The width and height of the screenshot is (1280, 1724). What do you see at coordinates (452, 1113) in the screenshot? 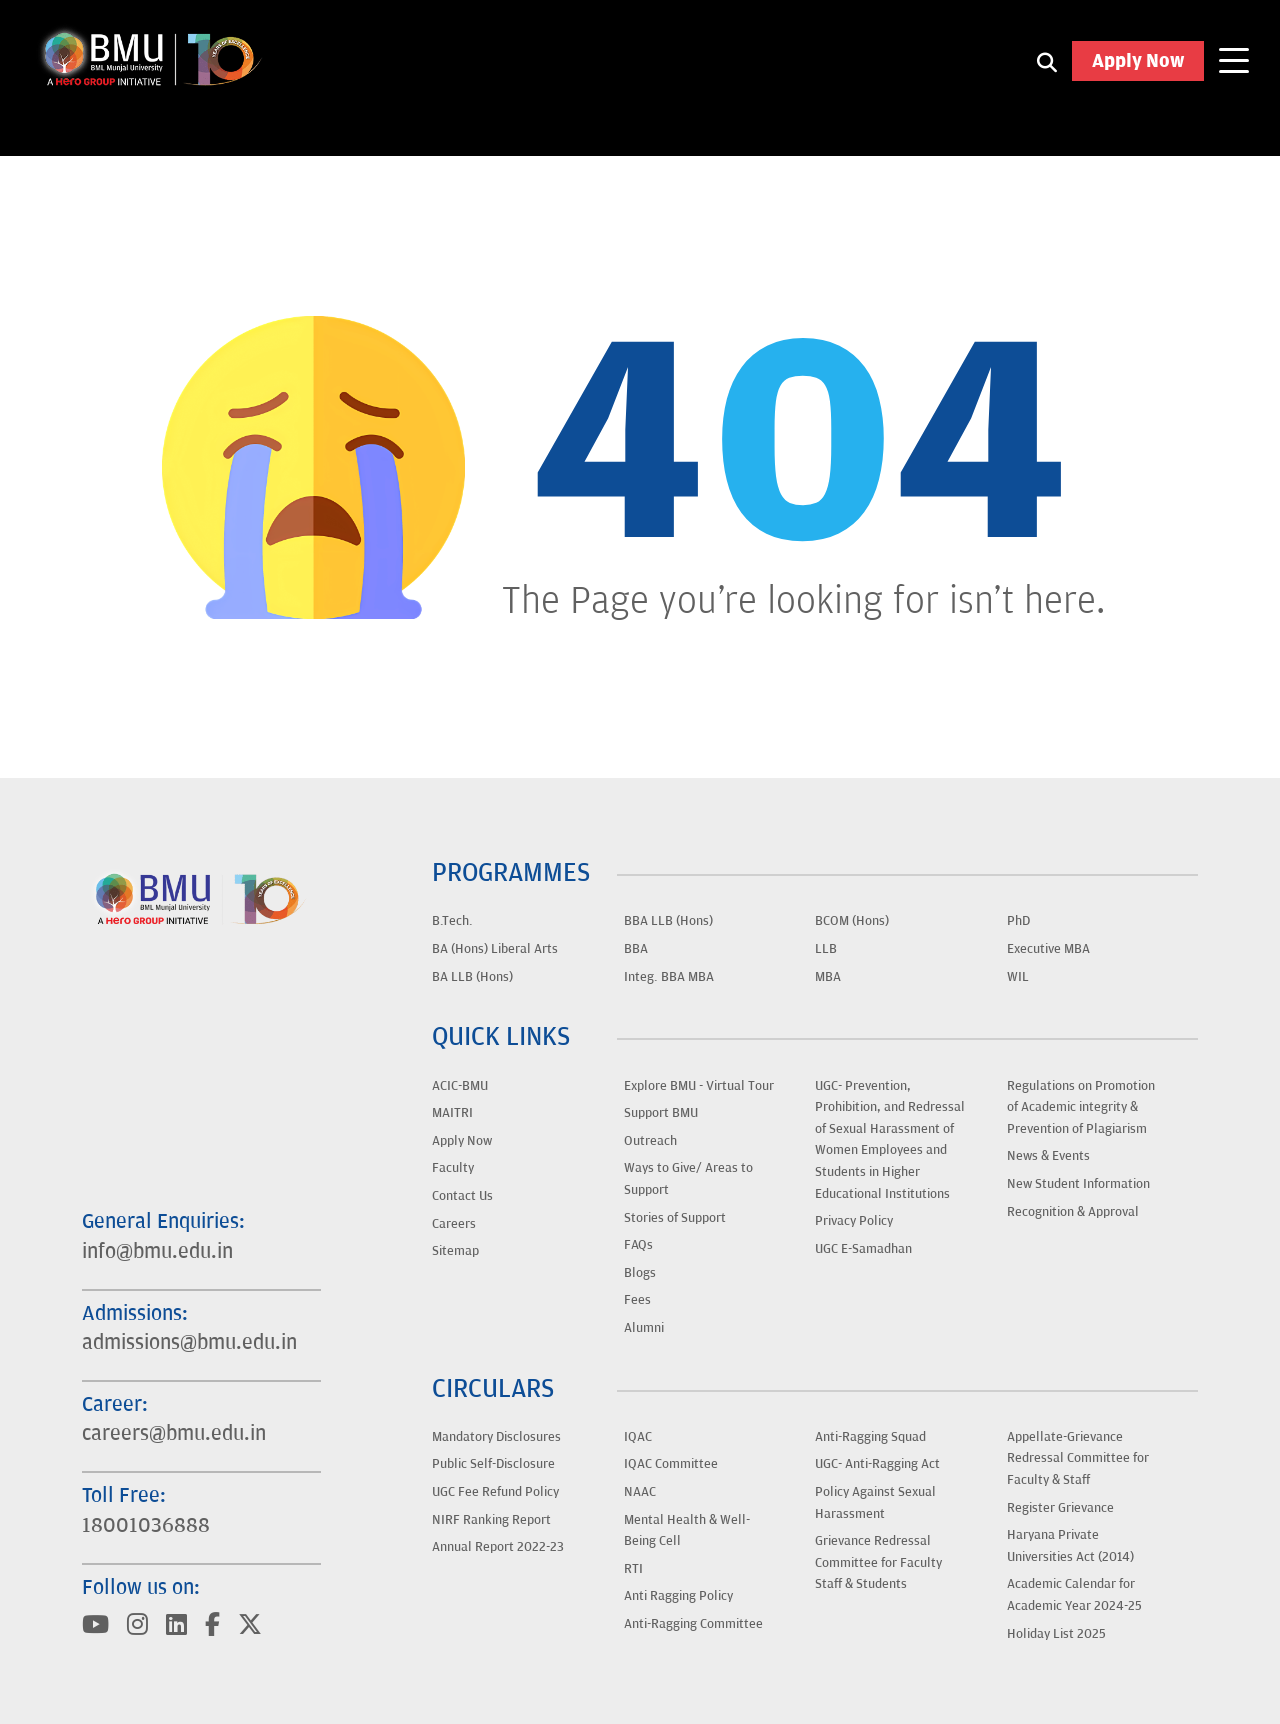
I see `MAITRI` at bounding box center [452, 1113].